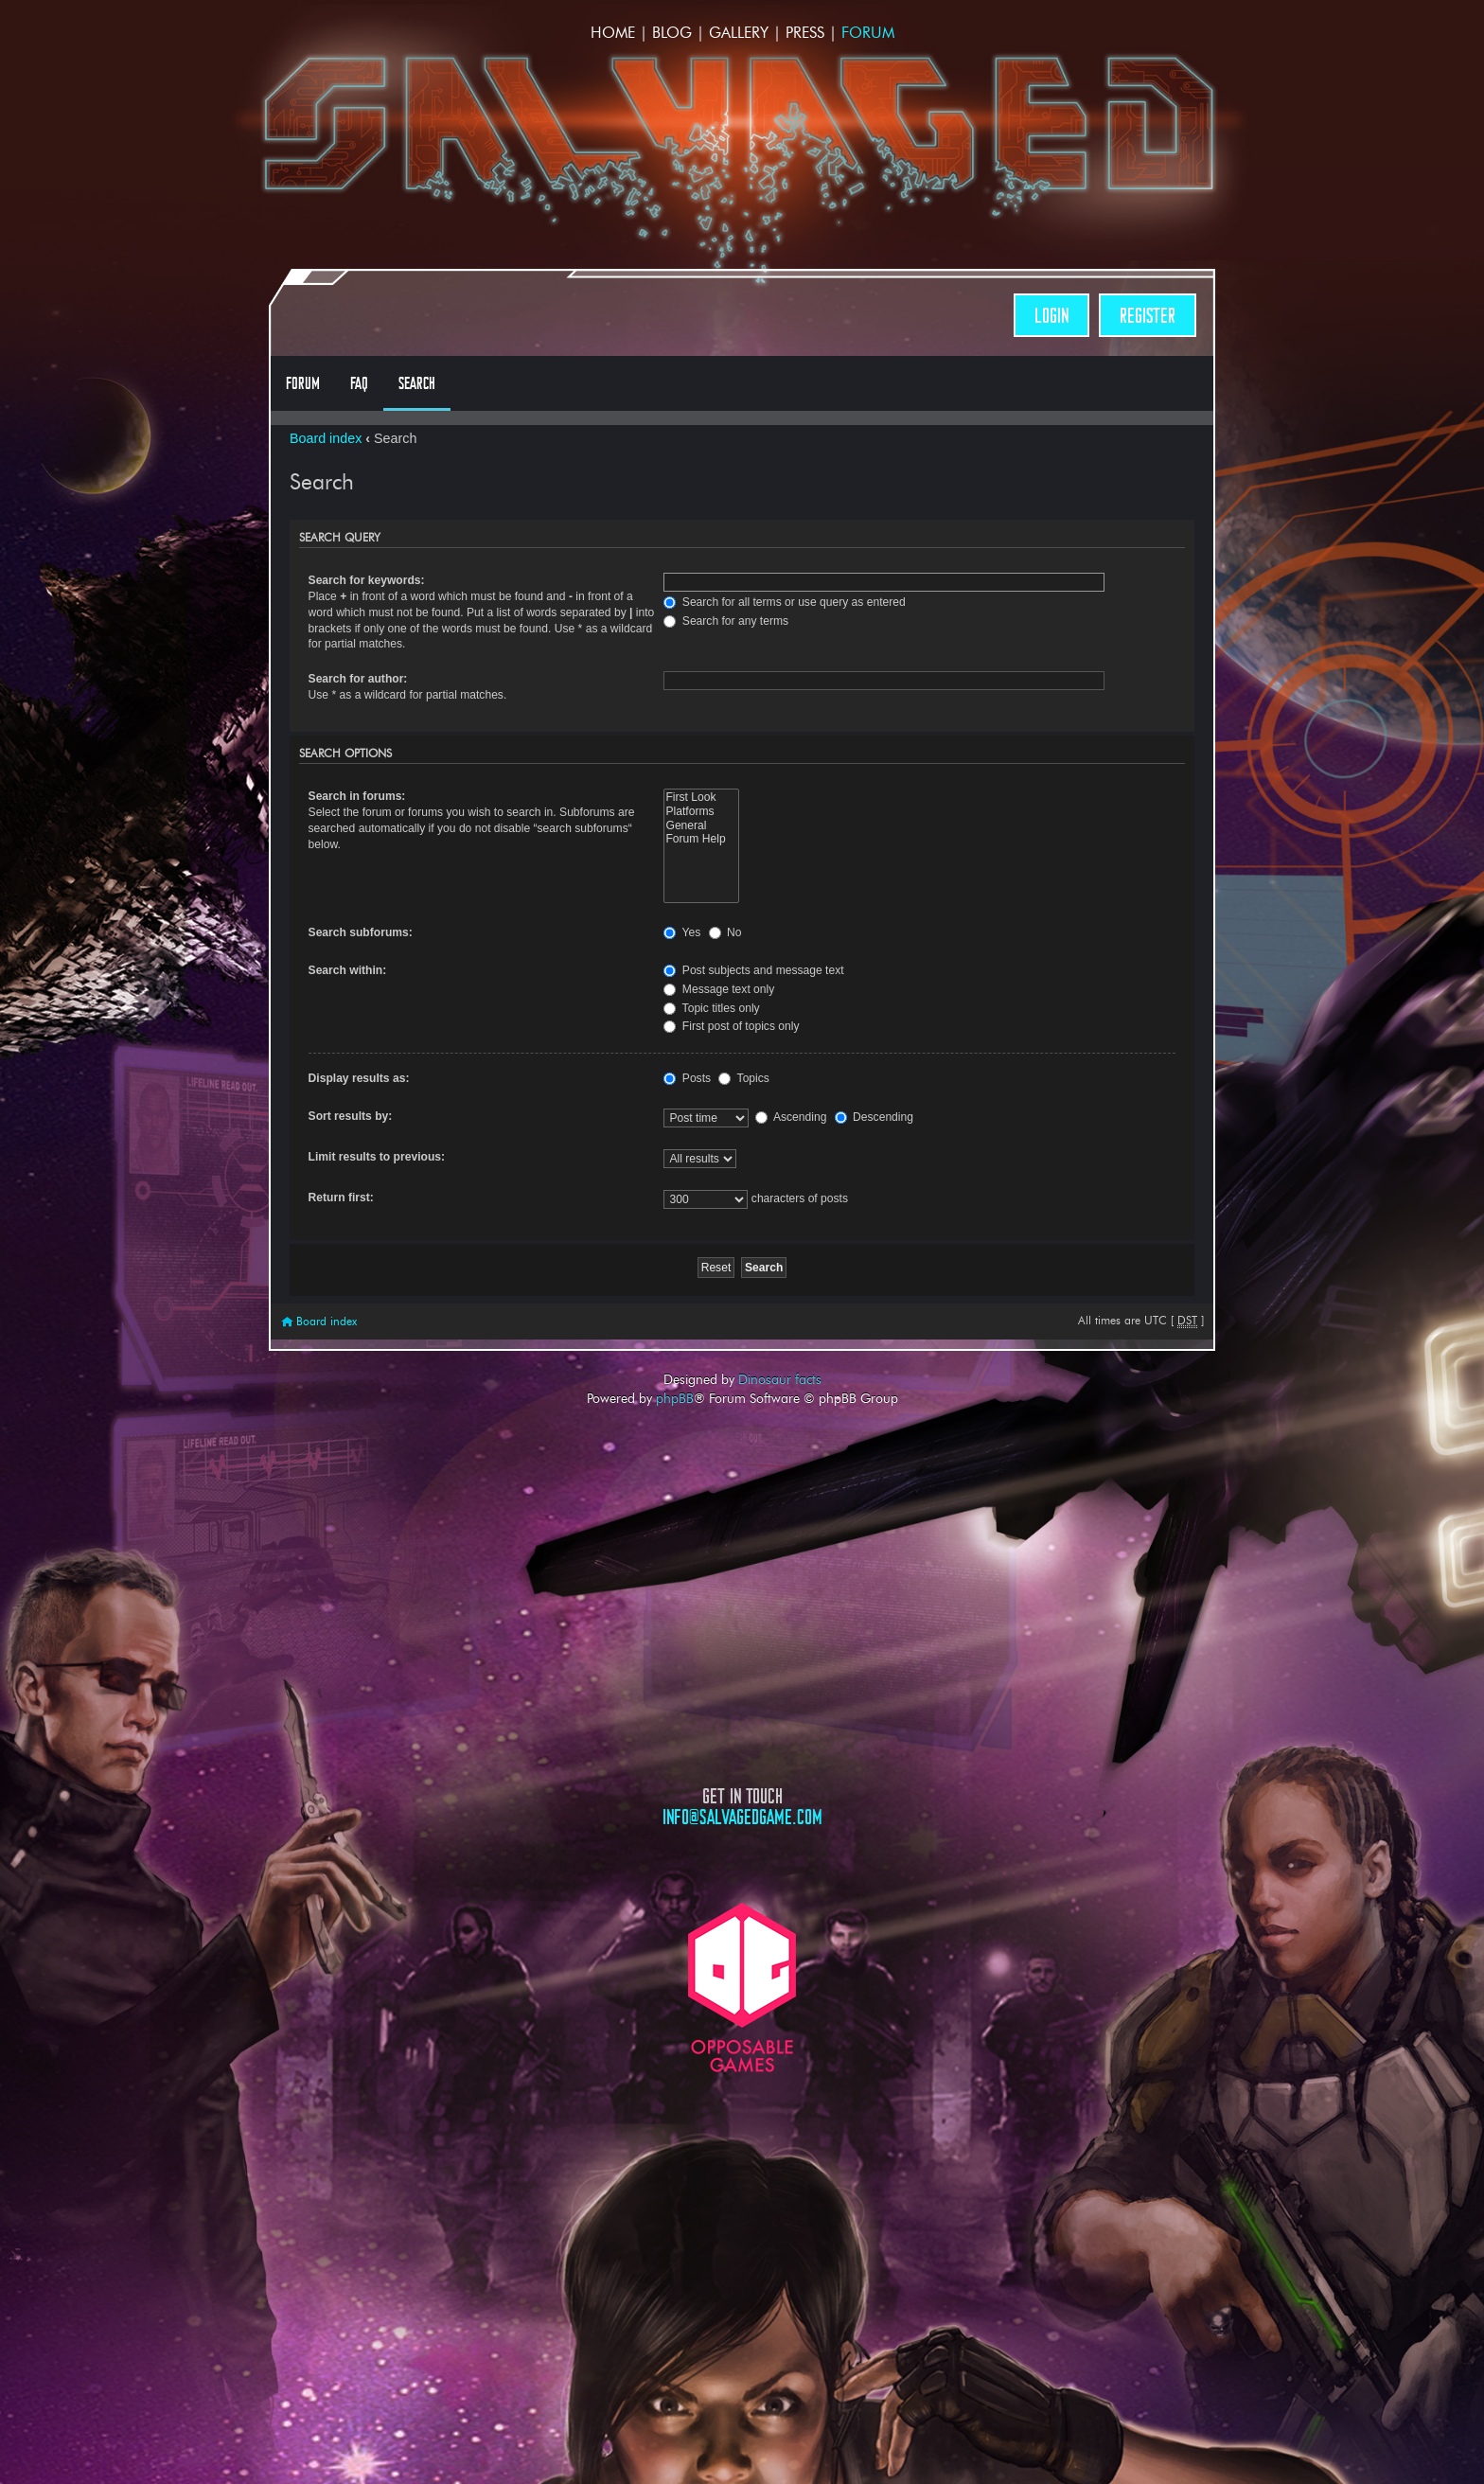 Image resolution: width=1484 pixels, height=2484 pixels. Describe the element at coordinates (700, 797) in the screenshot. I see `First Look` at that location.